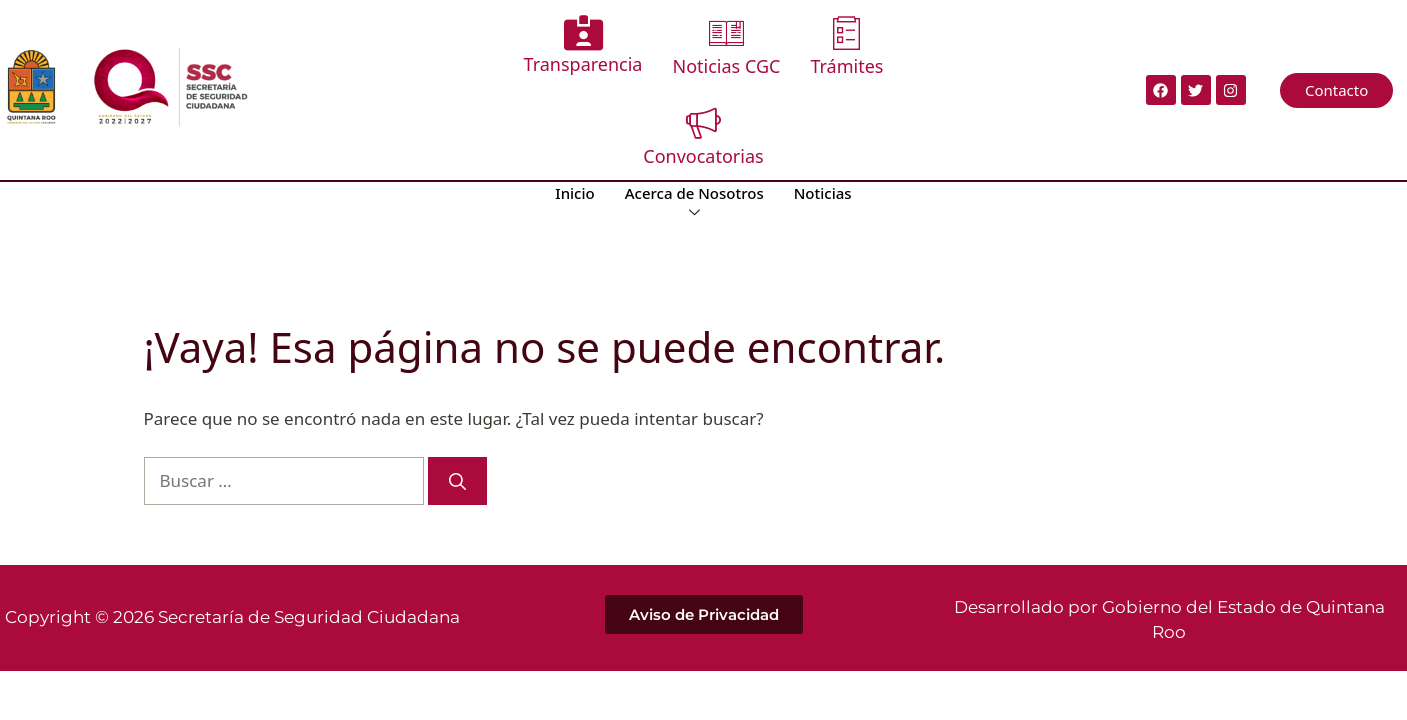 The image size is (1407, 720). Describe the element at coordinates (574, 193) in the screenshot. I see `Inicio` at that location.